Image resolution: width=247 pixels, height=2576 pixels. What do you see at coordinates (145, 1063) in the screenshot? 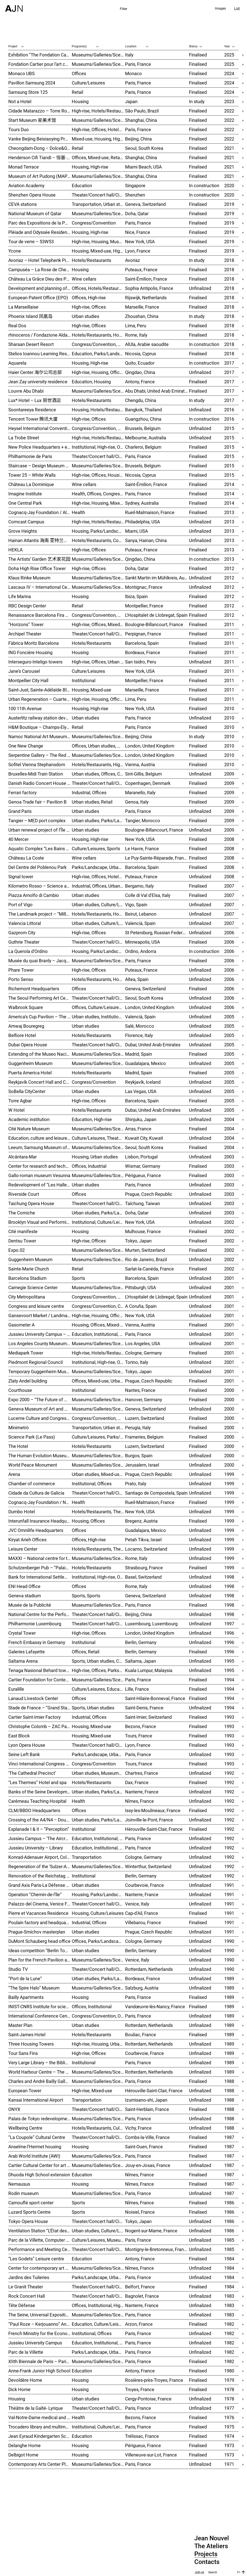
I see `Guadalajara, Mexico` at bounding box center [145, 1063].